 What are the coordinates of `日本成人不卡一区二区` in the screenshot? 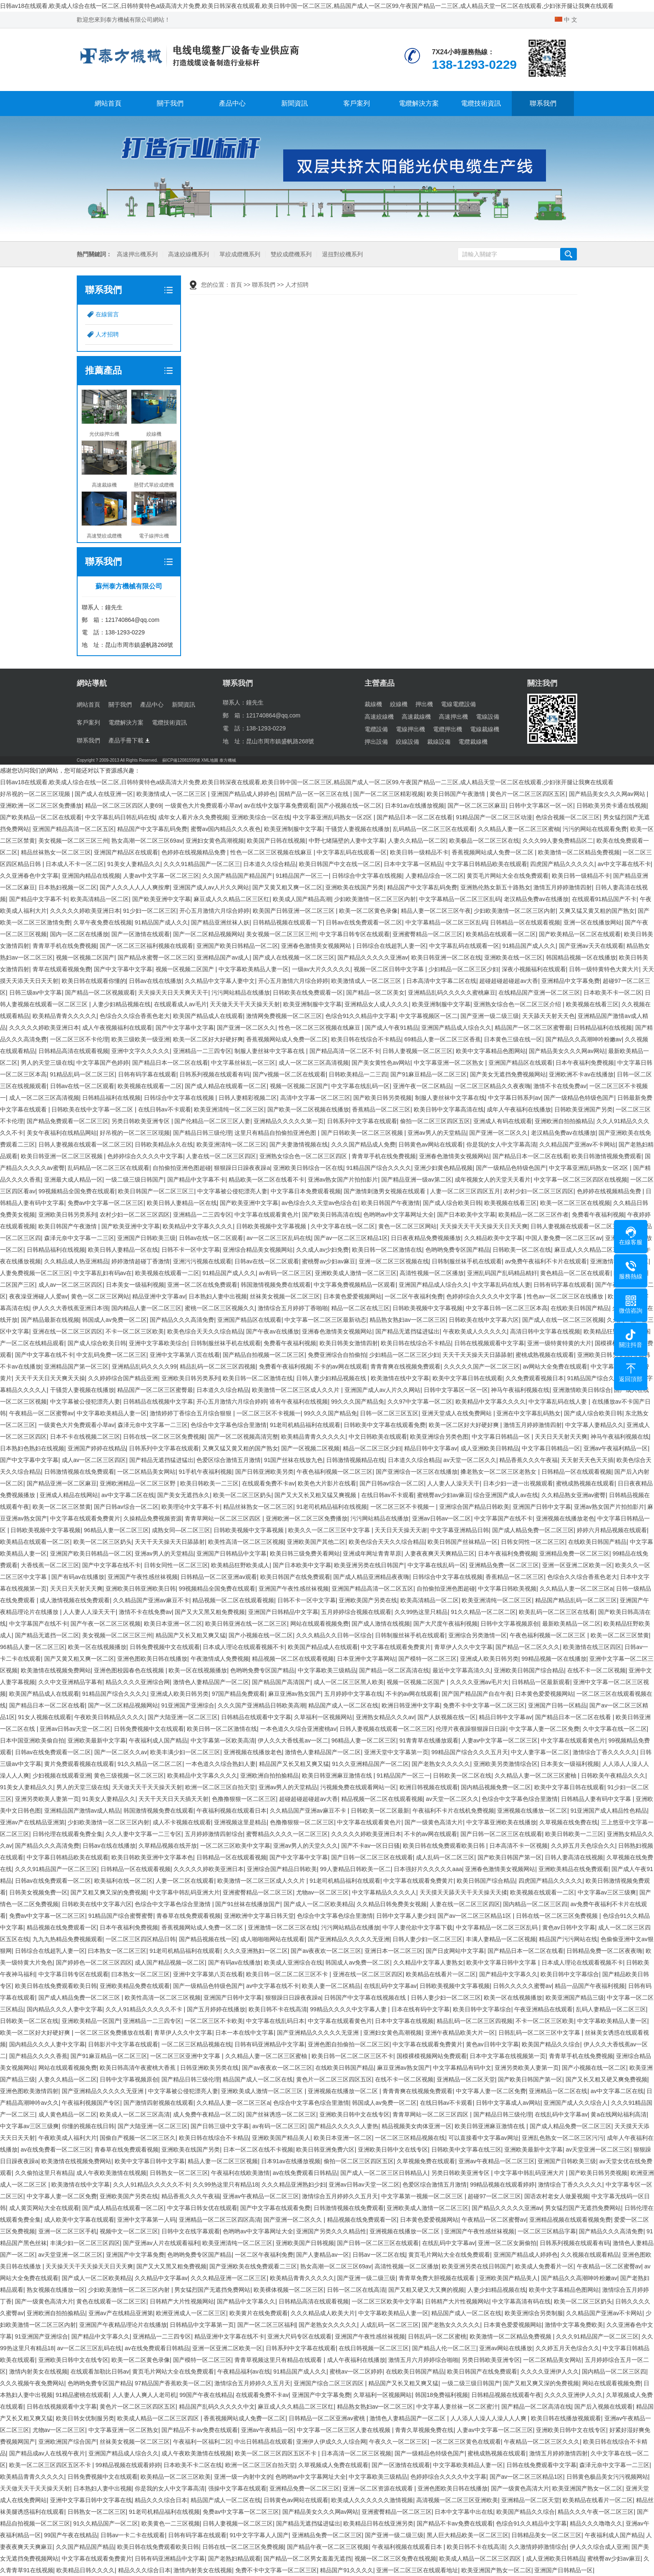 It's located at (74, 864).